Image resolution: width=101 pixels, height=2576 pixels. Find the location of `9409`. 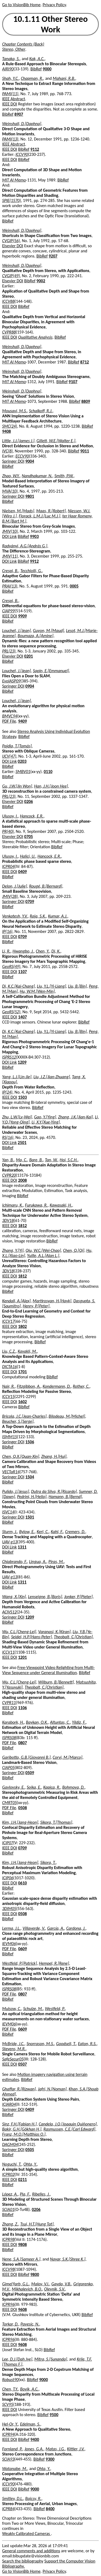

9409 is located at coordinates (22, 721).